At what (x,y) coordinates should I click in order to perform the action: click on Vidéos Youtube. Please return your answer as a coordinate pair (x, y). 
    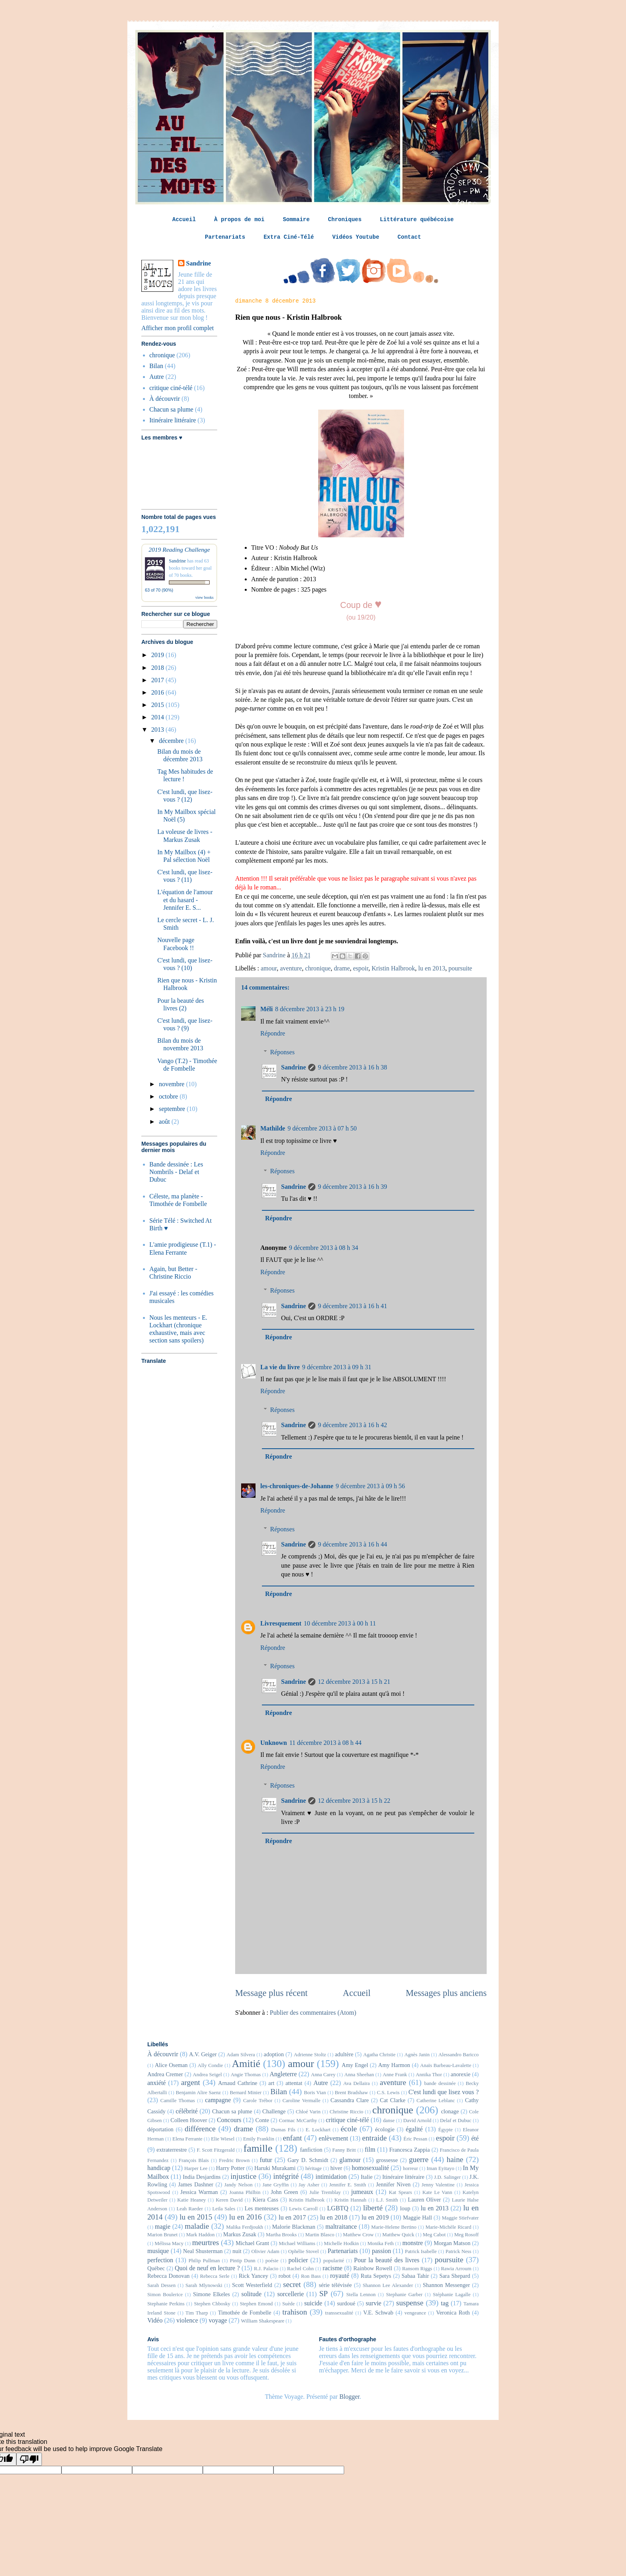
    Looking at the image, I should click on (355, 237).